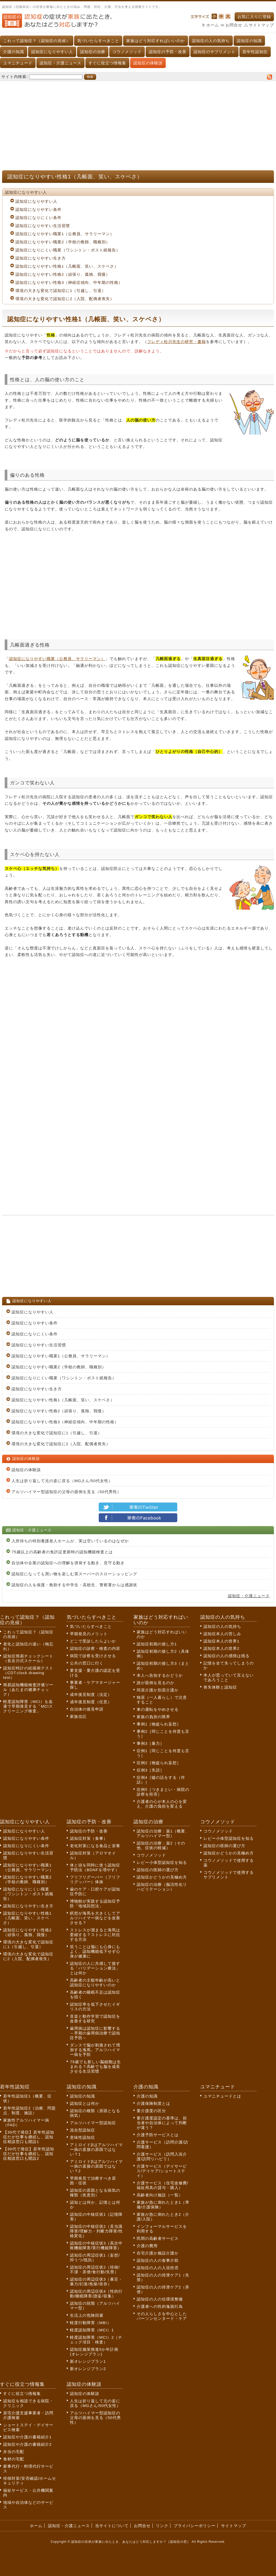  Describe the element at coordinates (176, 341) in the screenshot. I see `フレディ松川先生の研究・書籍` at that location.